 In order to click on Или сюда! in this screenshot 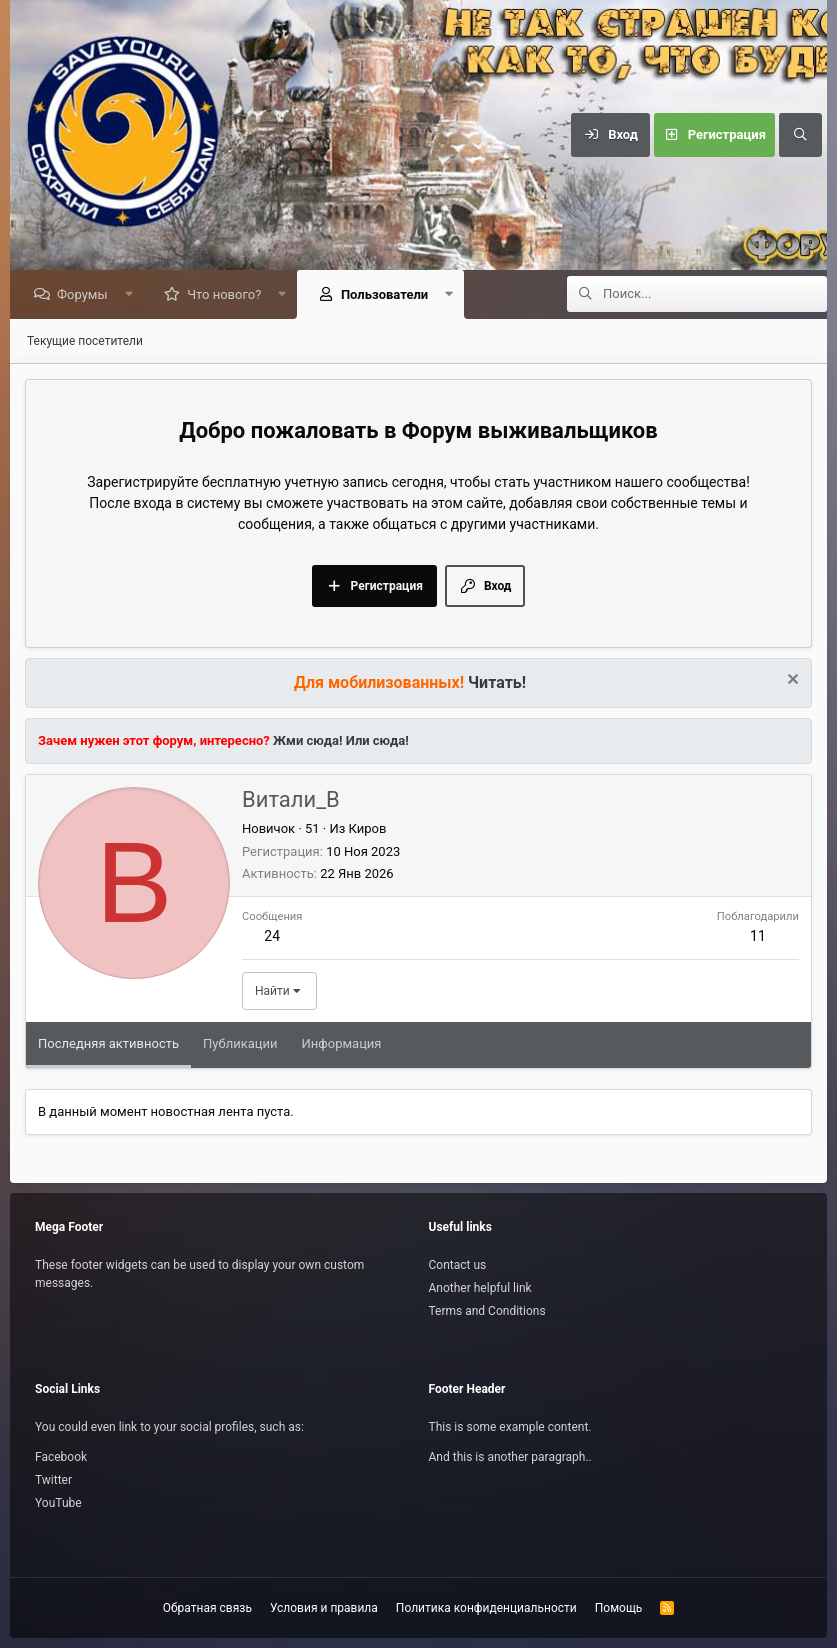, I will do `click(377, 741)`.